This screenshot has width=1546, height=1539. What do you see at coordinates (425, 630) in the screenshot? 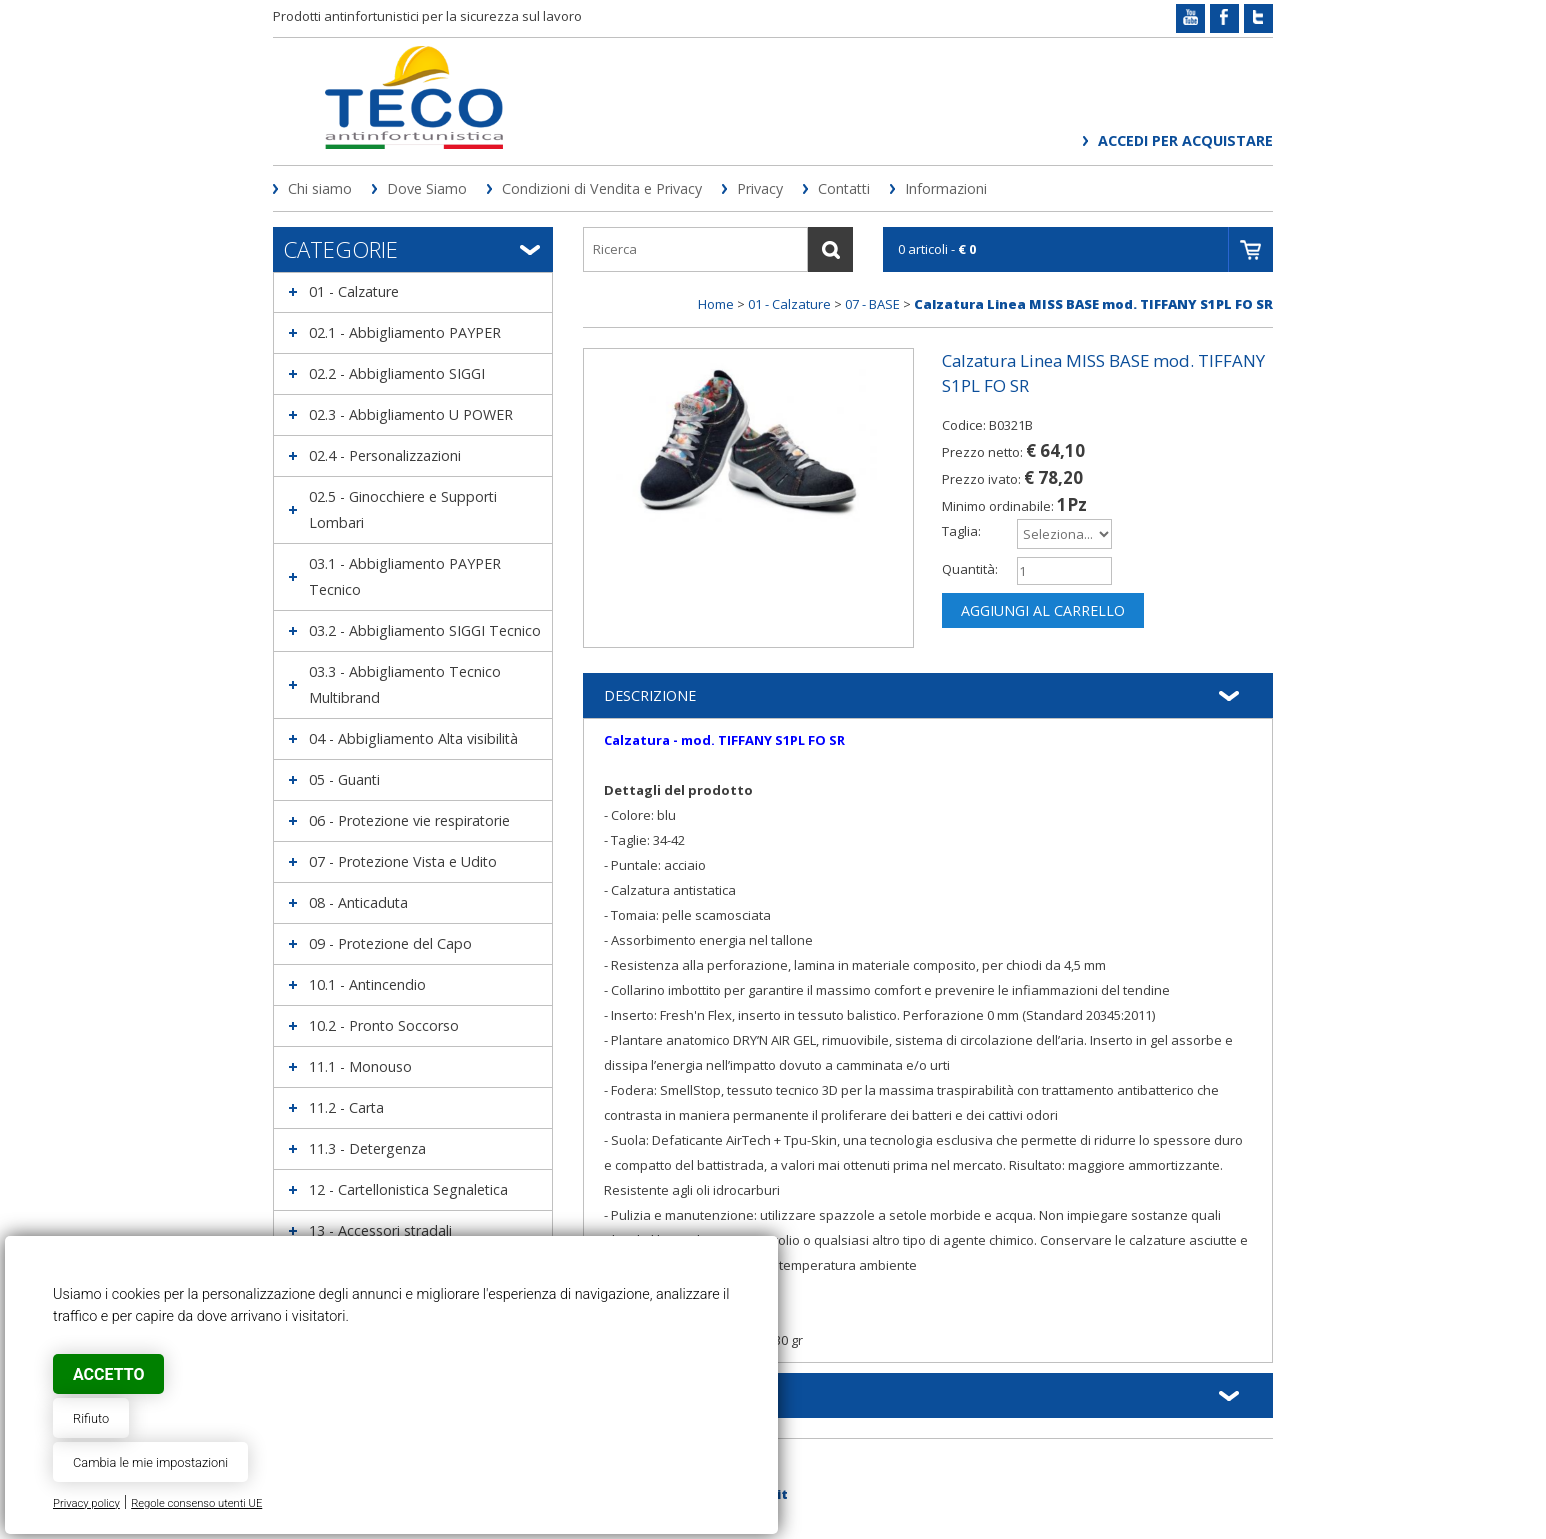
I see `03.2 - Abbigliamento SIGGI Tecnico` at bounding box center [425, 630].